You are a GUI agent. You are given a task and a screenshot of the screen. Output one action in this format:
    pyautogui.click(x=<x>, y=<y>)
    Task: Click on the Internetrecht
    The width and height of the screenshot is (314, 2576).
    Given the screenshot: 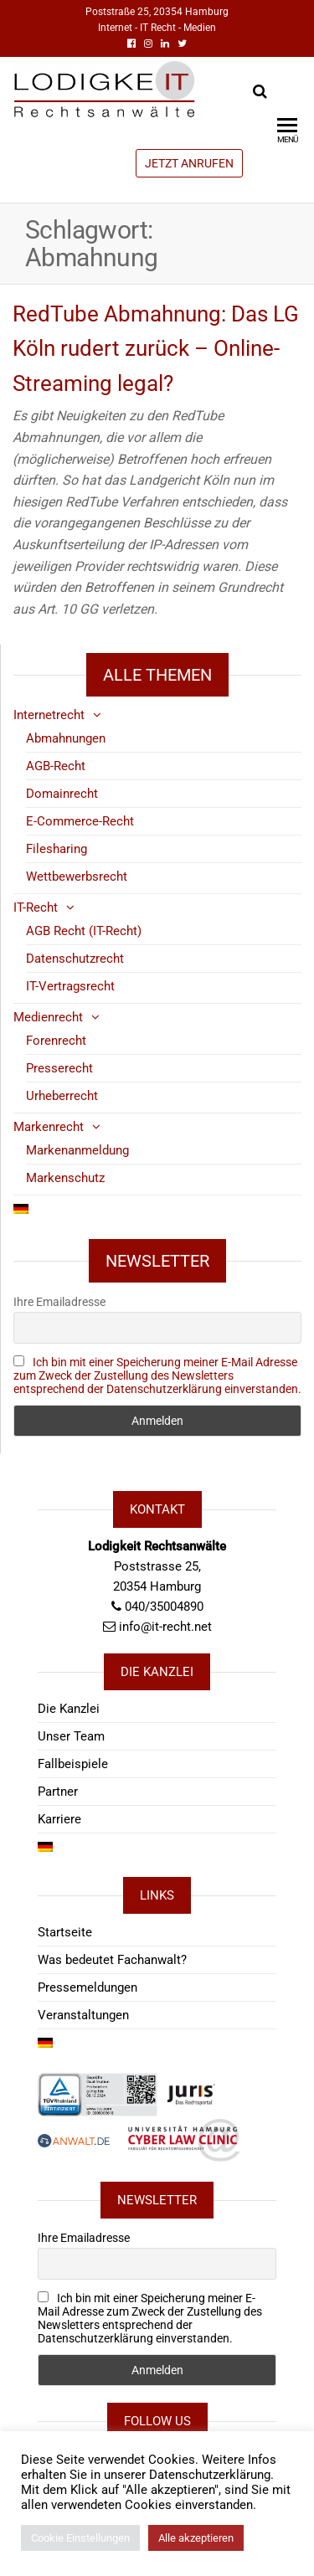 What is the action you would take?
    pyautogui.click(x=49, y=714)
    